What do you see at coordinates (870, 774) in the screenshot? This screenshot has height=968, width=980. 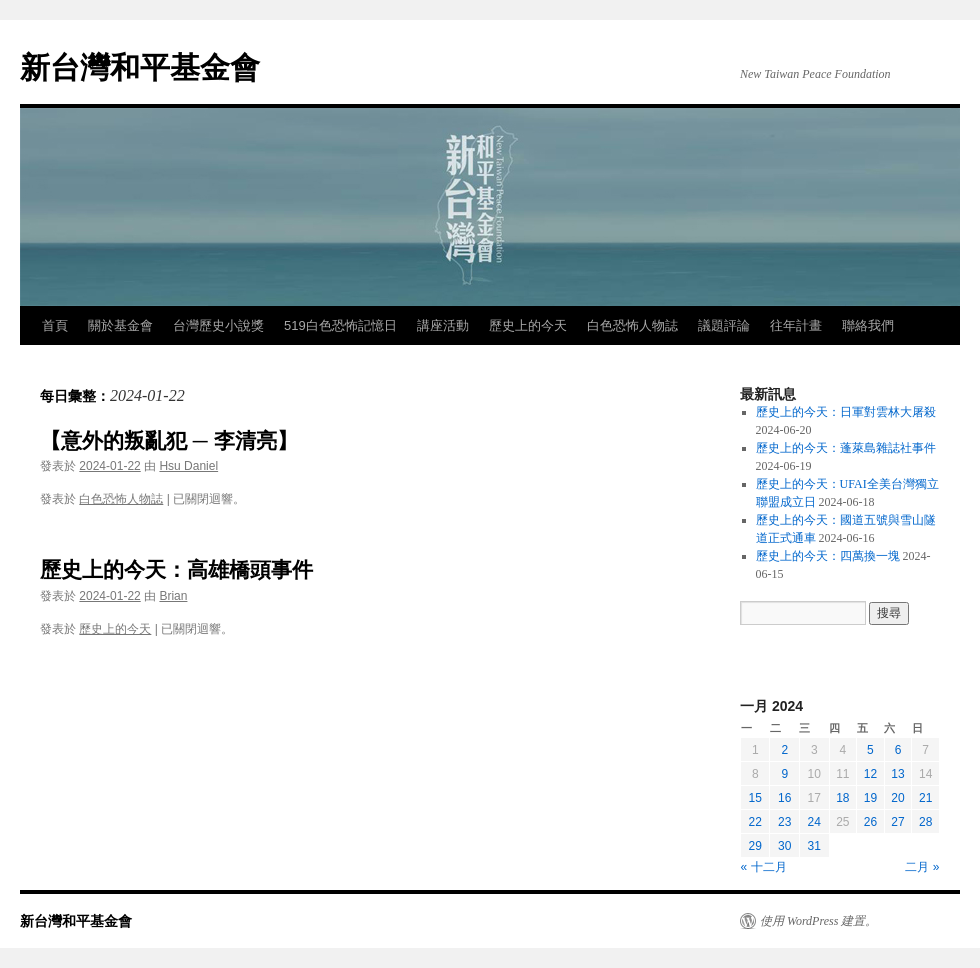 I see `12` at bounding box center [870, 774].